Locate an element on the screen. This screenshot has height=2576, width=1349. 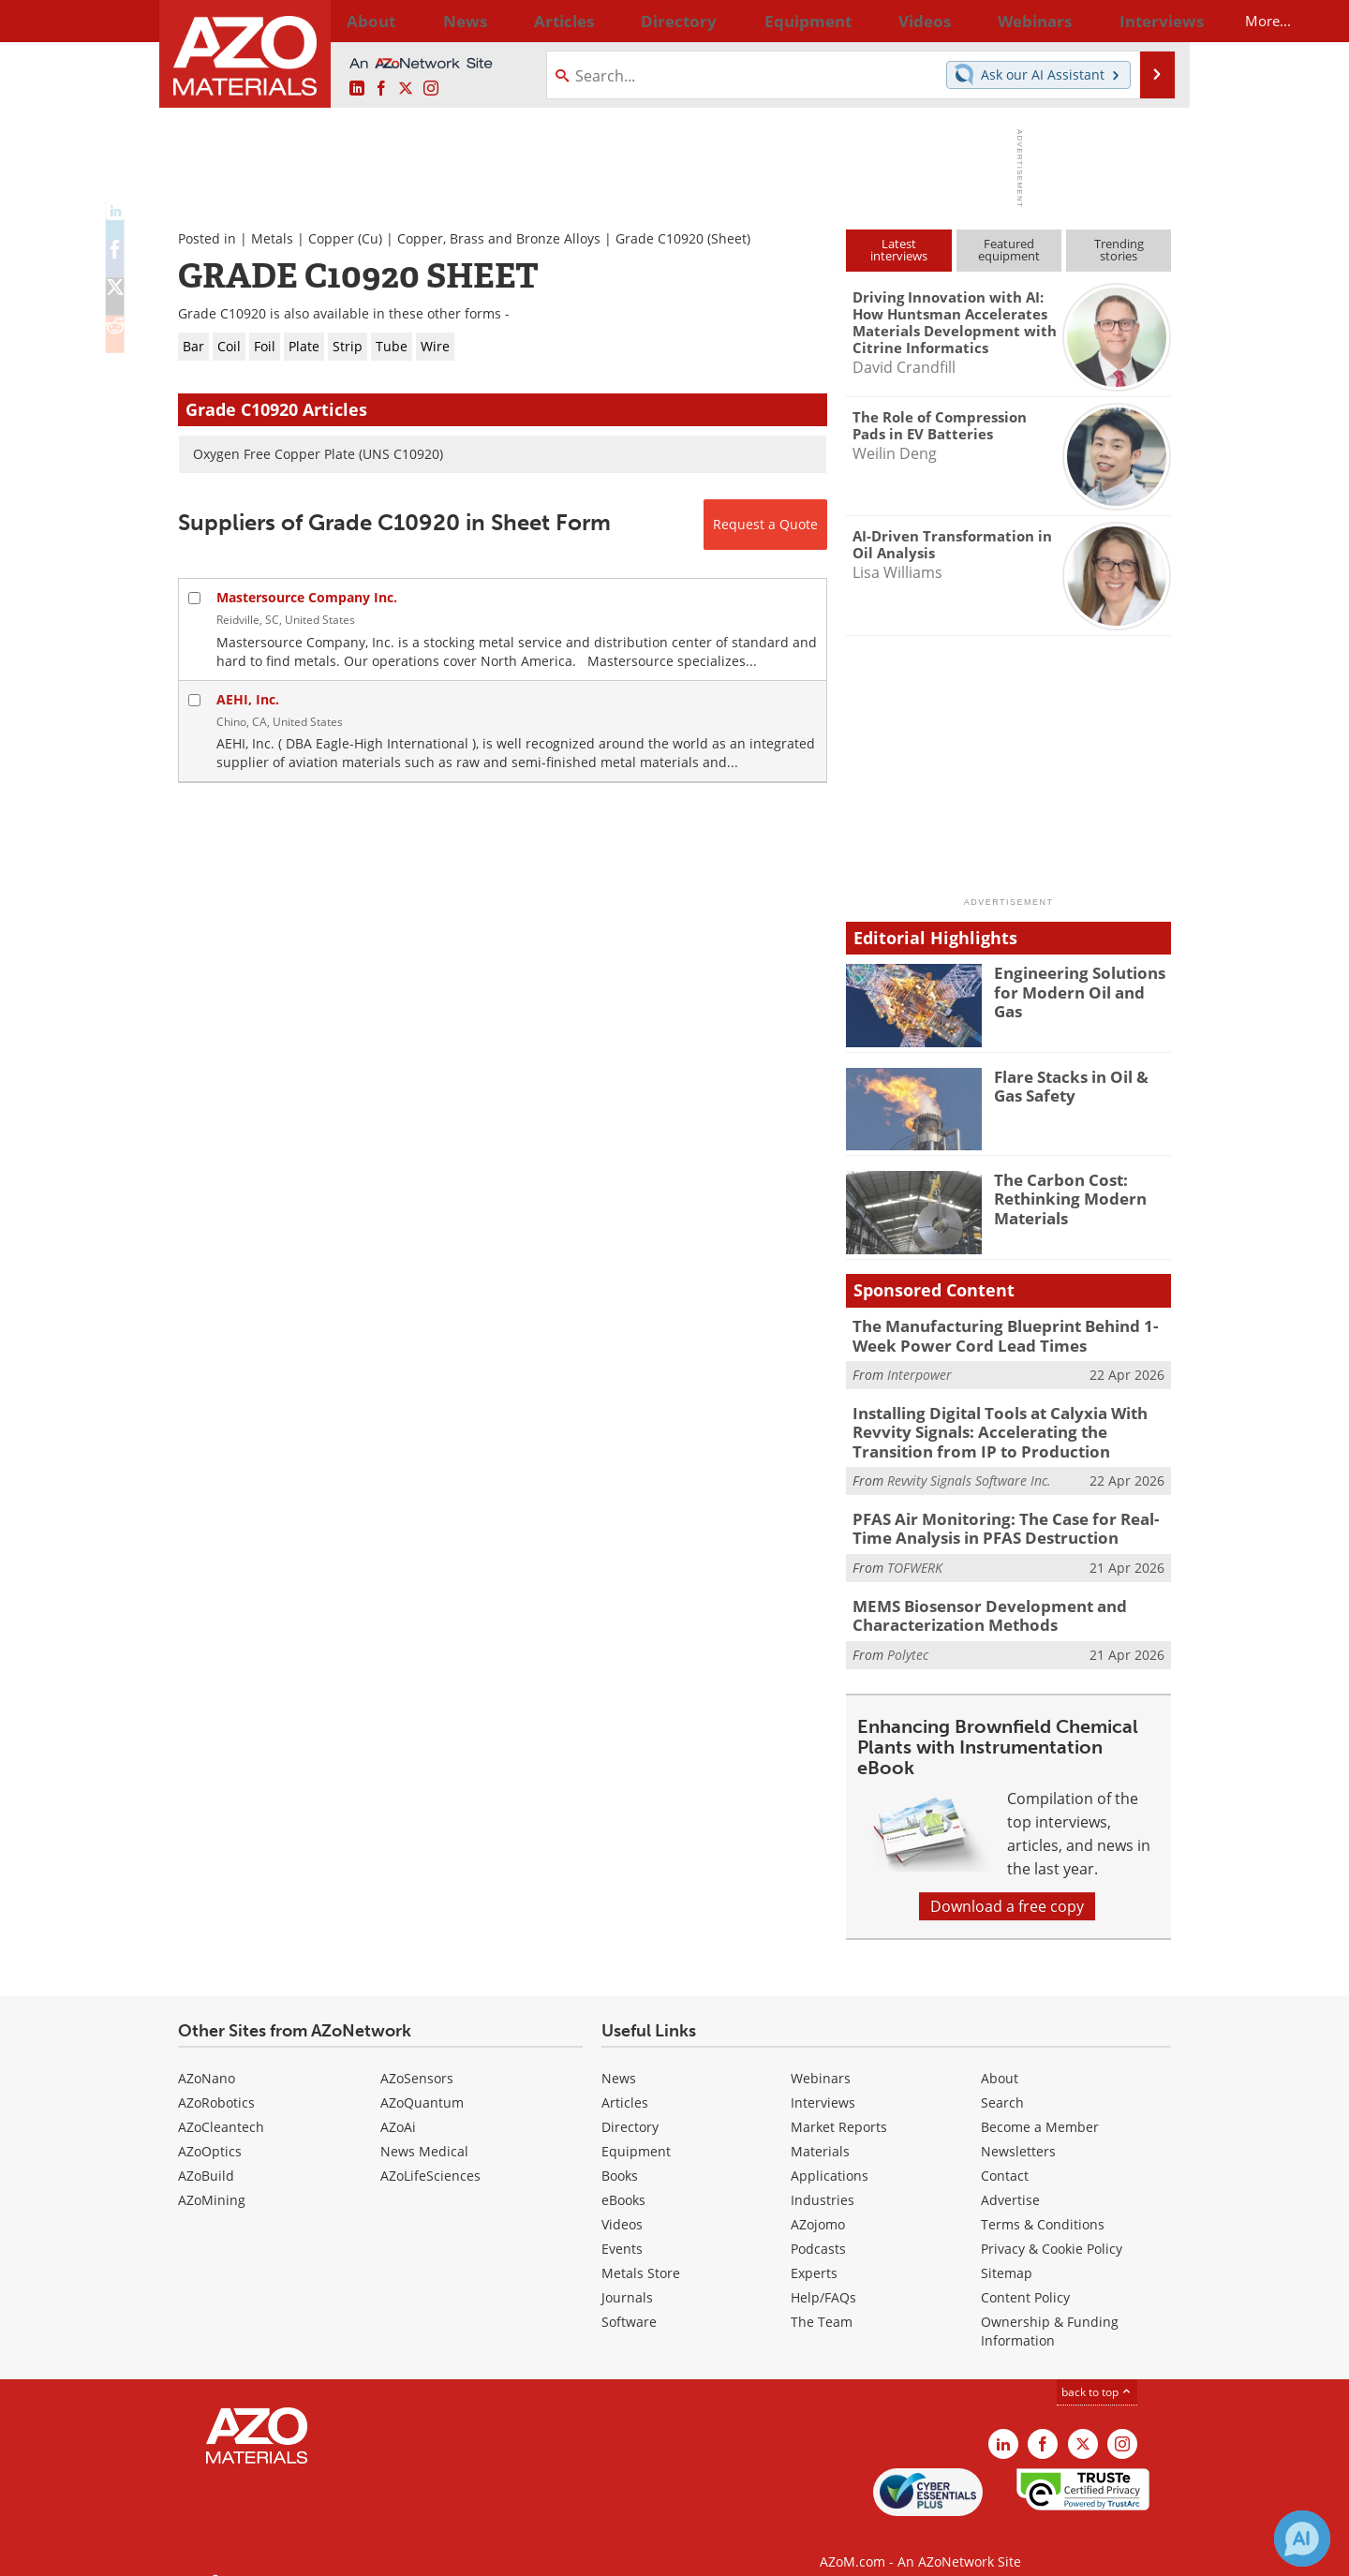
[AZoNetwork Facebook page] is located at coordinates (381, 89).